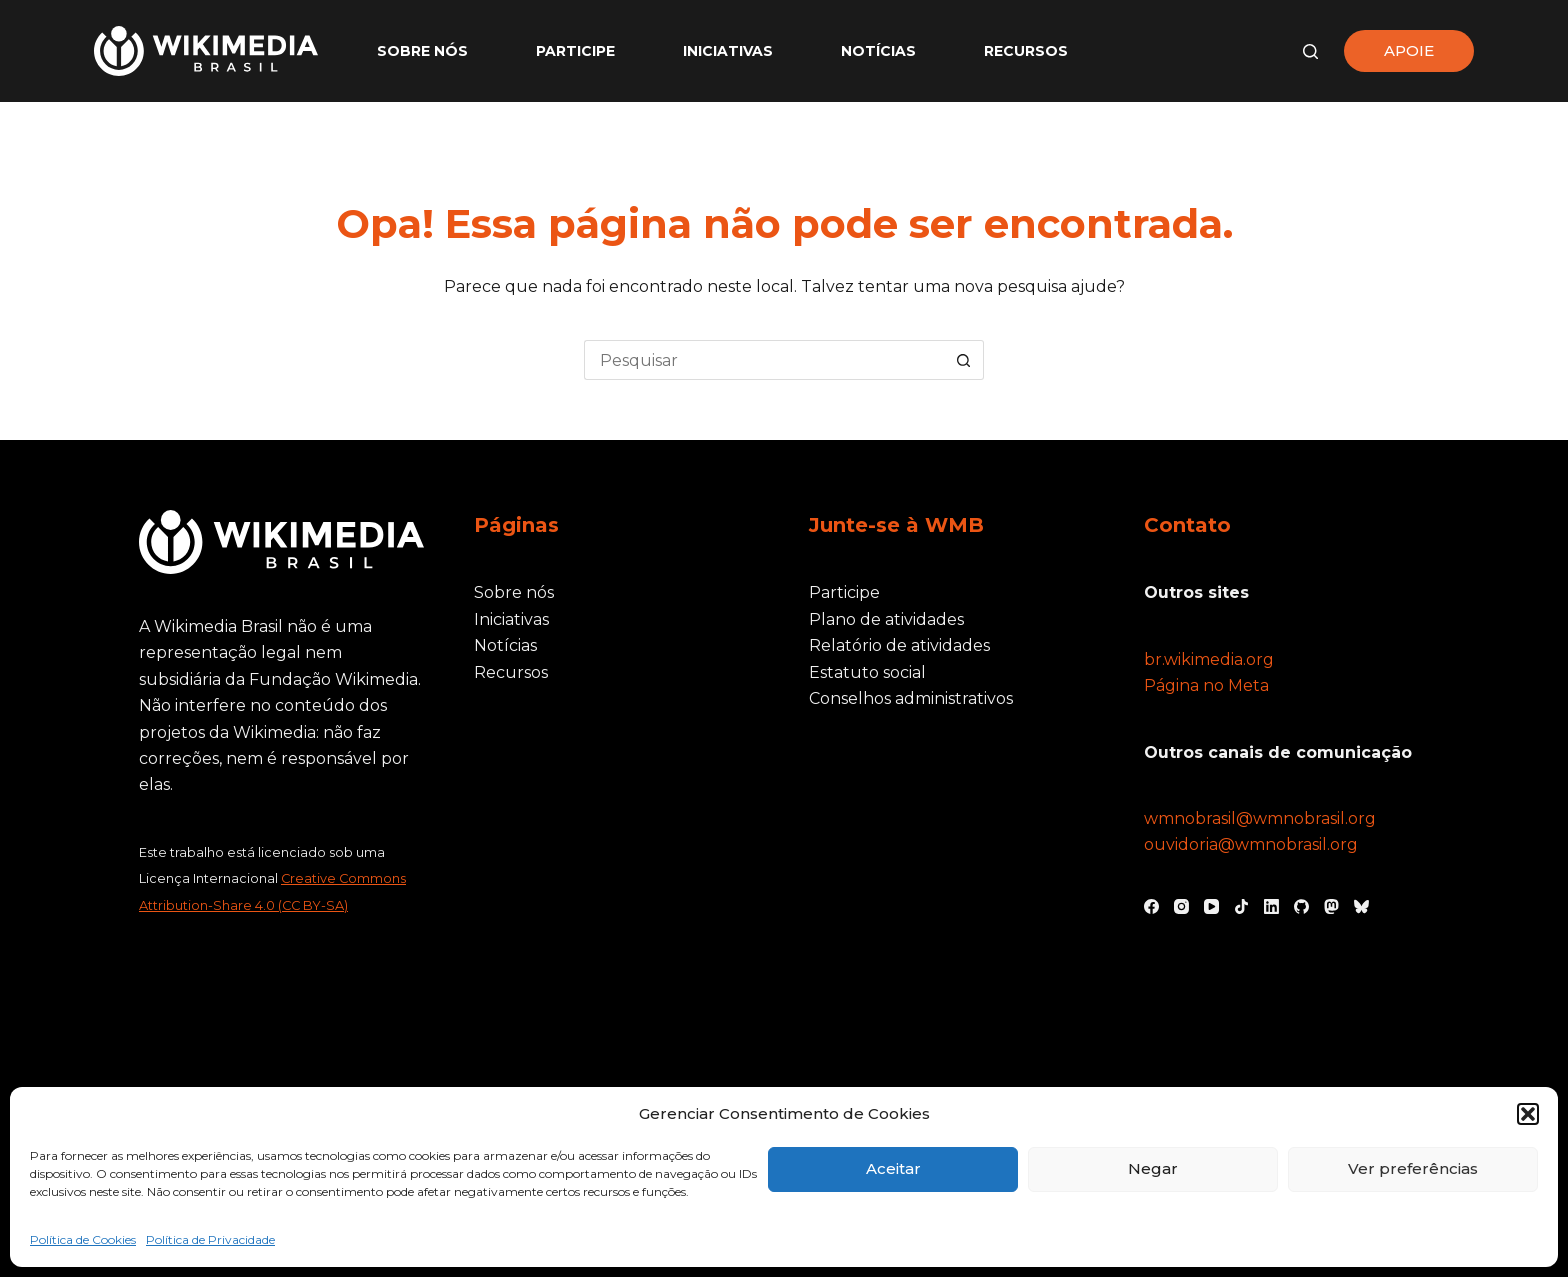 The height and width of the screenshot is (1277, 1568). What do you see at coordinates (964, 360) in the screenshot?
I see `[Botão de pesquisa]` at bounding box center [964, 360].